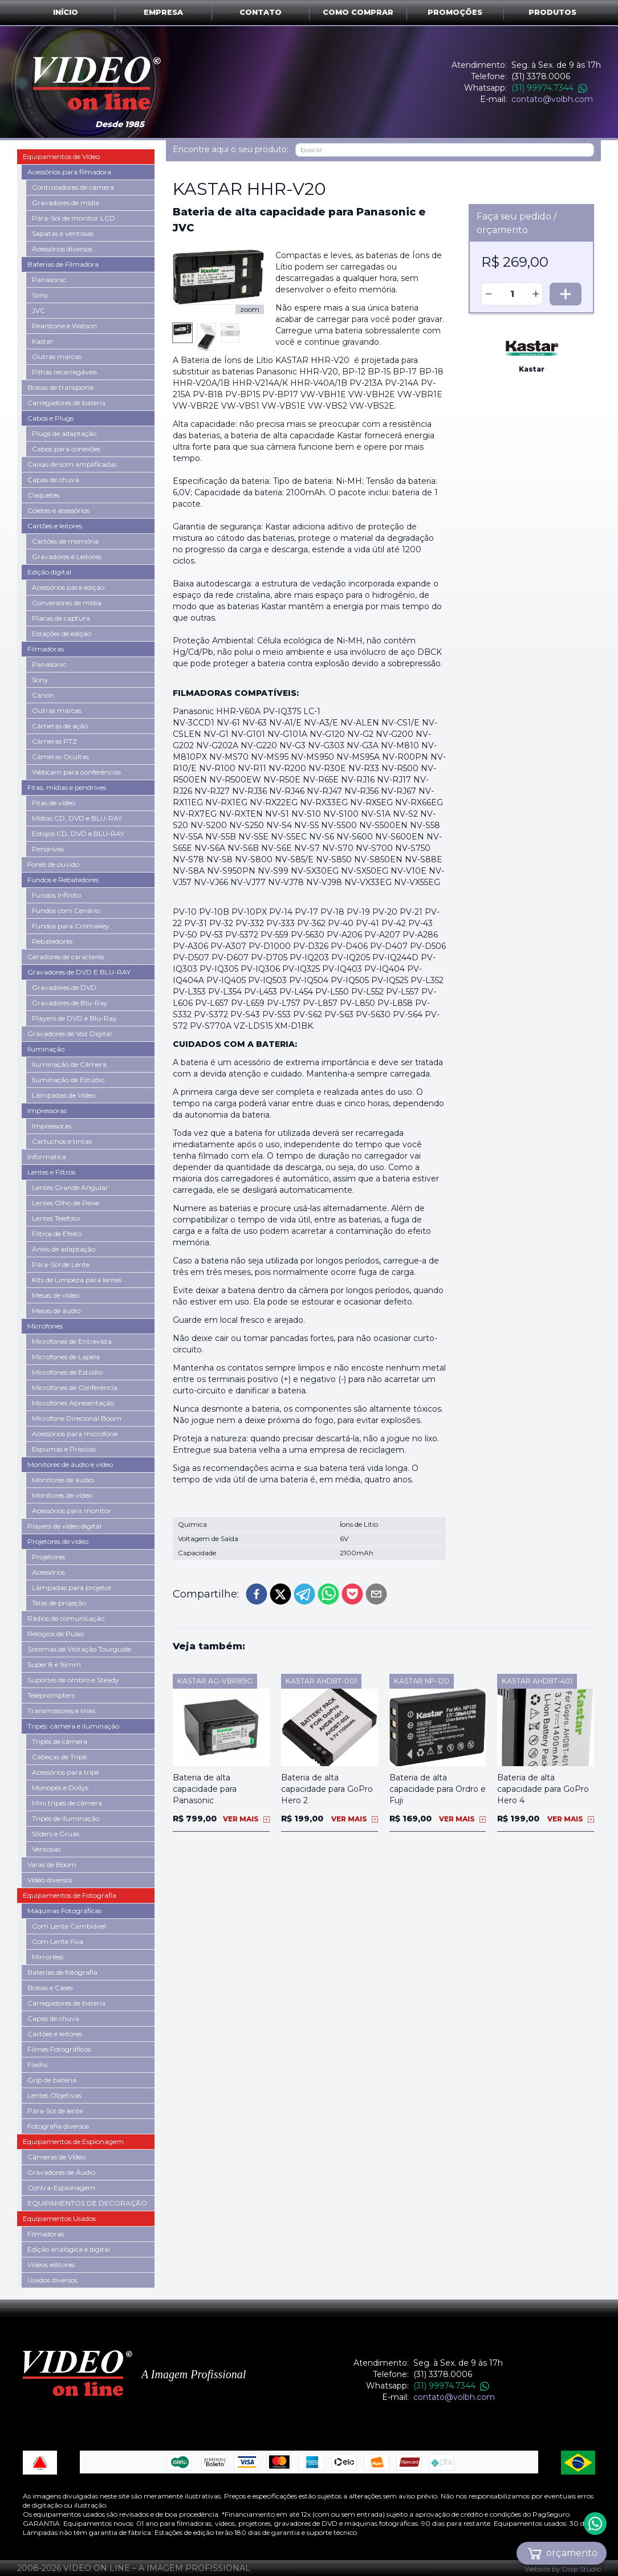 The height and width of the screenshot is (2576, 618). I want to click on Como comprar, so click(358, 12).